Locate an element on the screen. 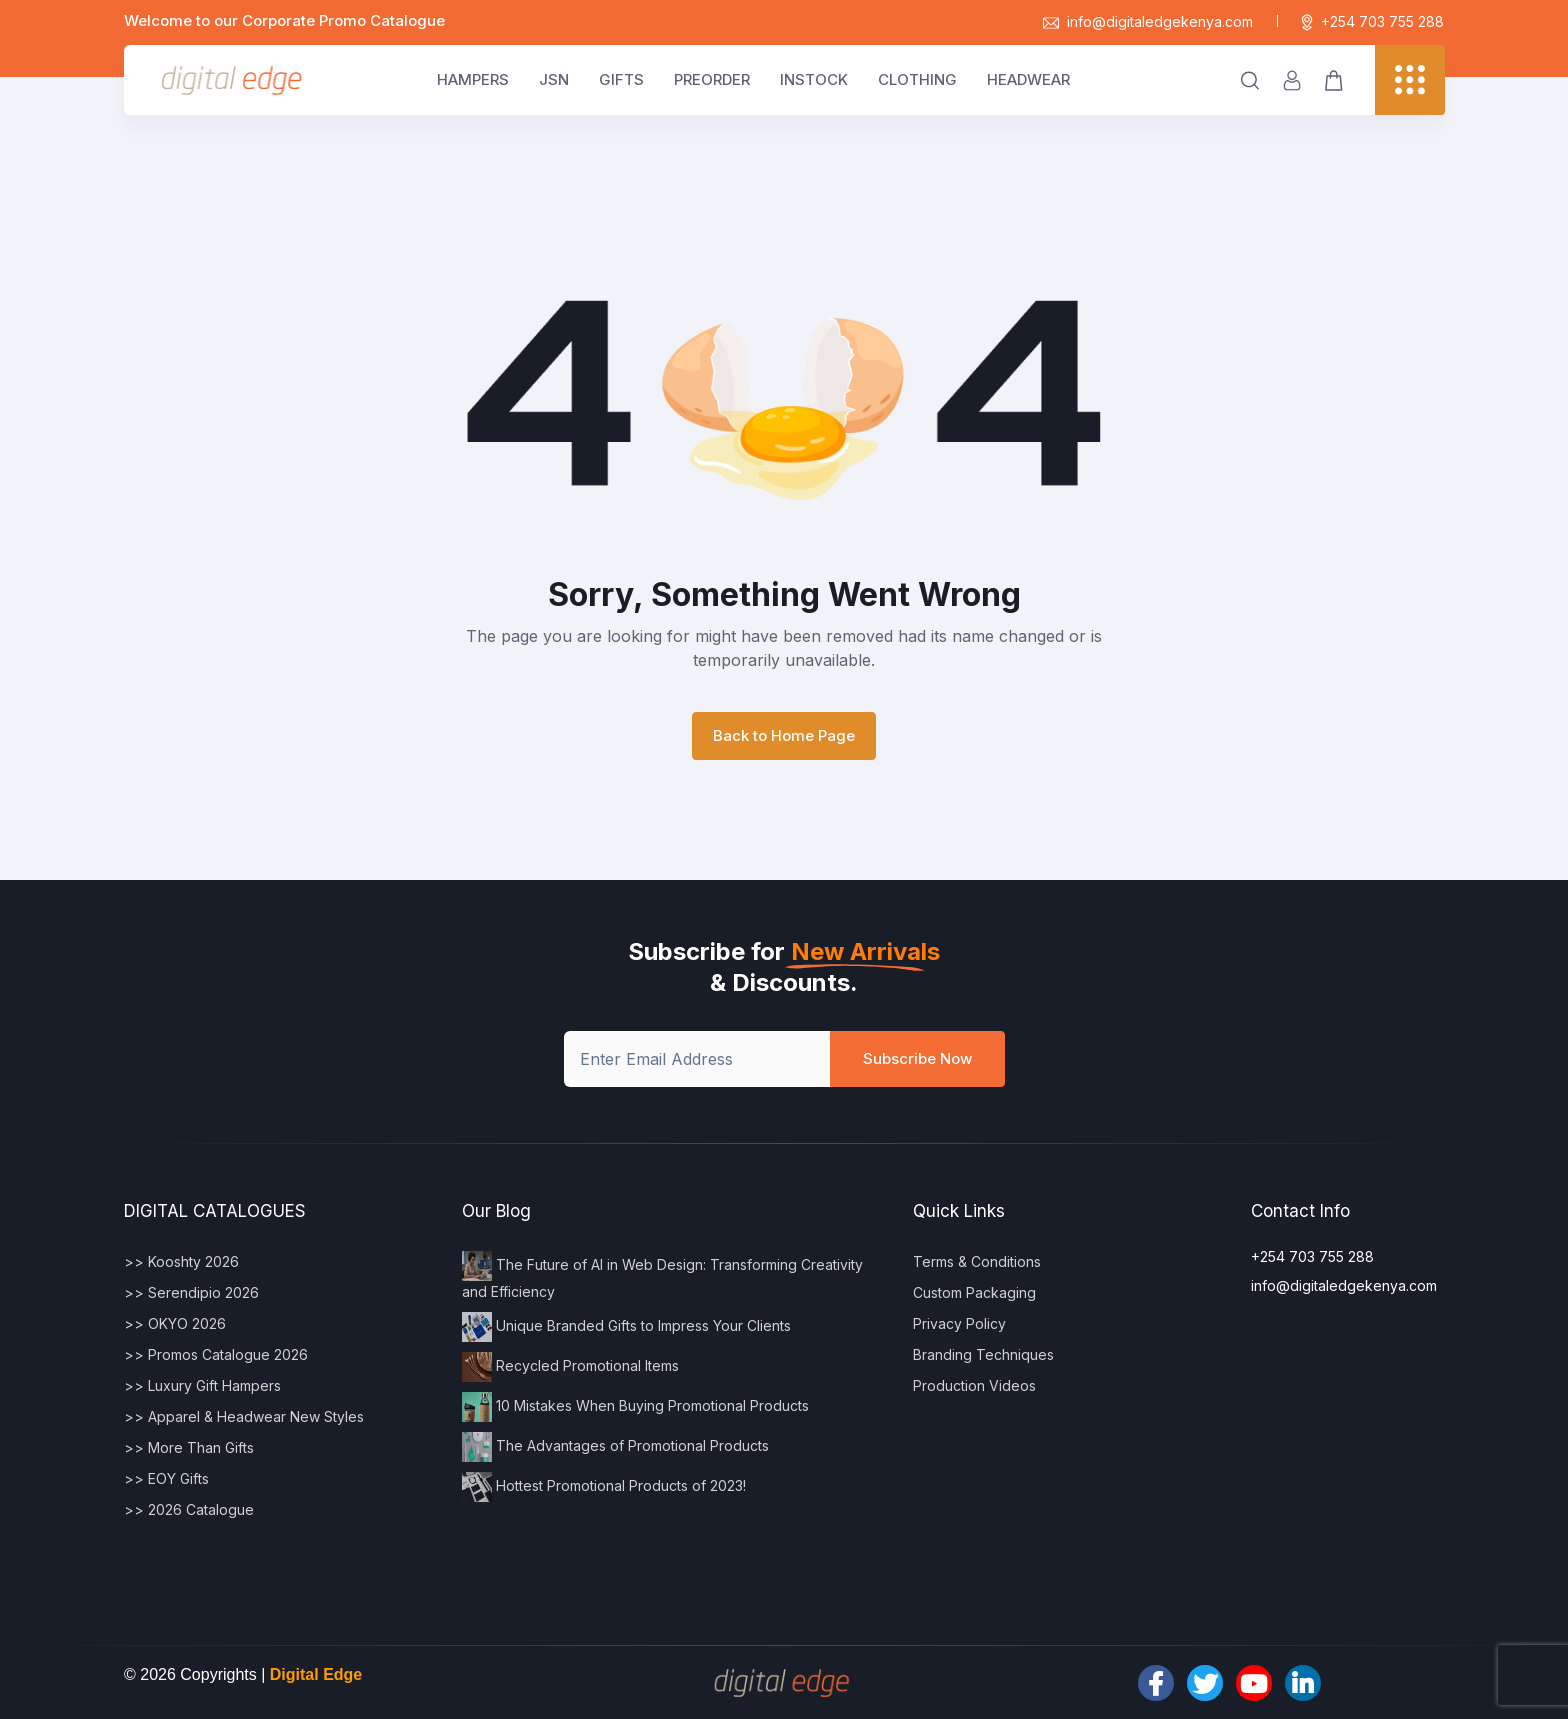  PREORDER is located at coordinates (712, 79).